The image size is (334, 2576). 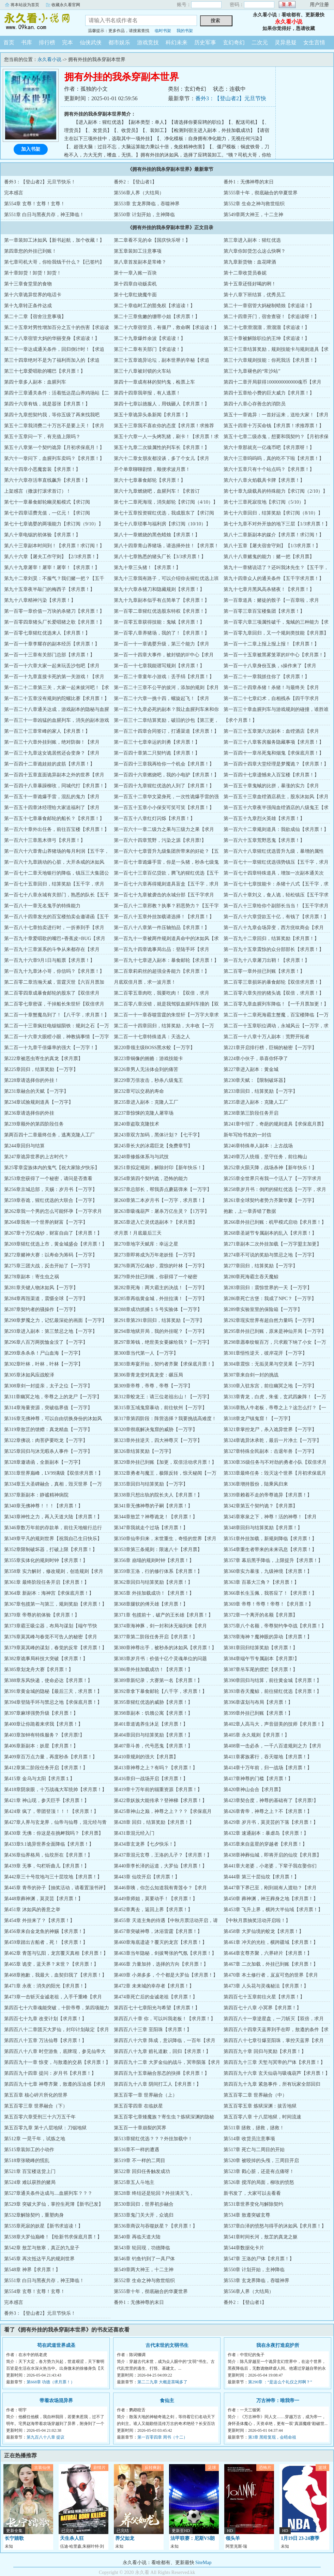 I want to click on 第356章 崩塌的规则时钟【求月票！】, so click(x=154, y=1560).